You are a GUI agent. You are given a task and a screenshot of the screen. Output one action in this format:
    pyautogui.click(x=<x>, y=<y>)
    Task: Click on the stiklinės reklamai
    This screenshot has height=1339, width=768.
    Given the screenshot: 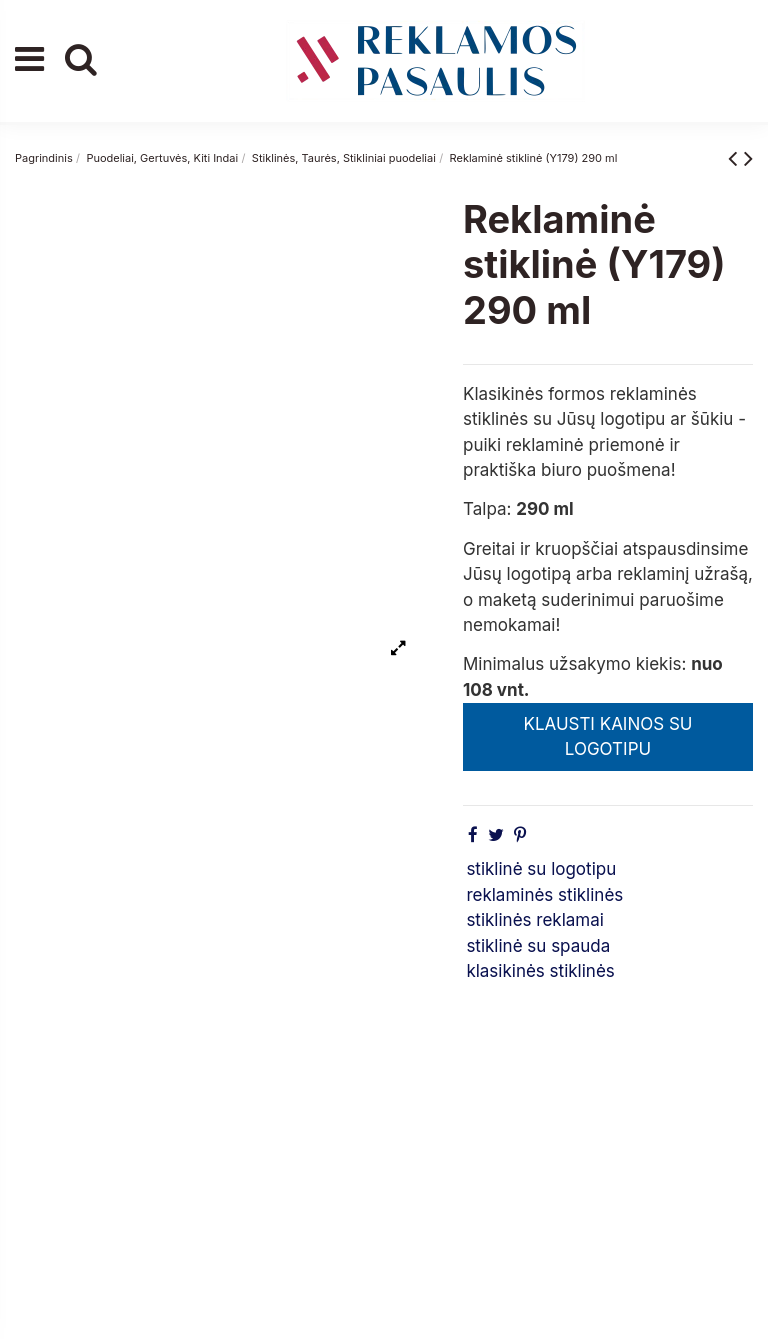 What is the action you would take?
    pyautogui.click(x=535, y=920)
    